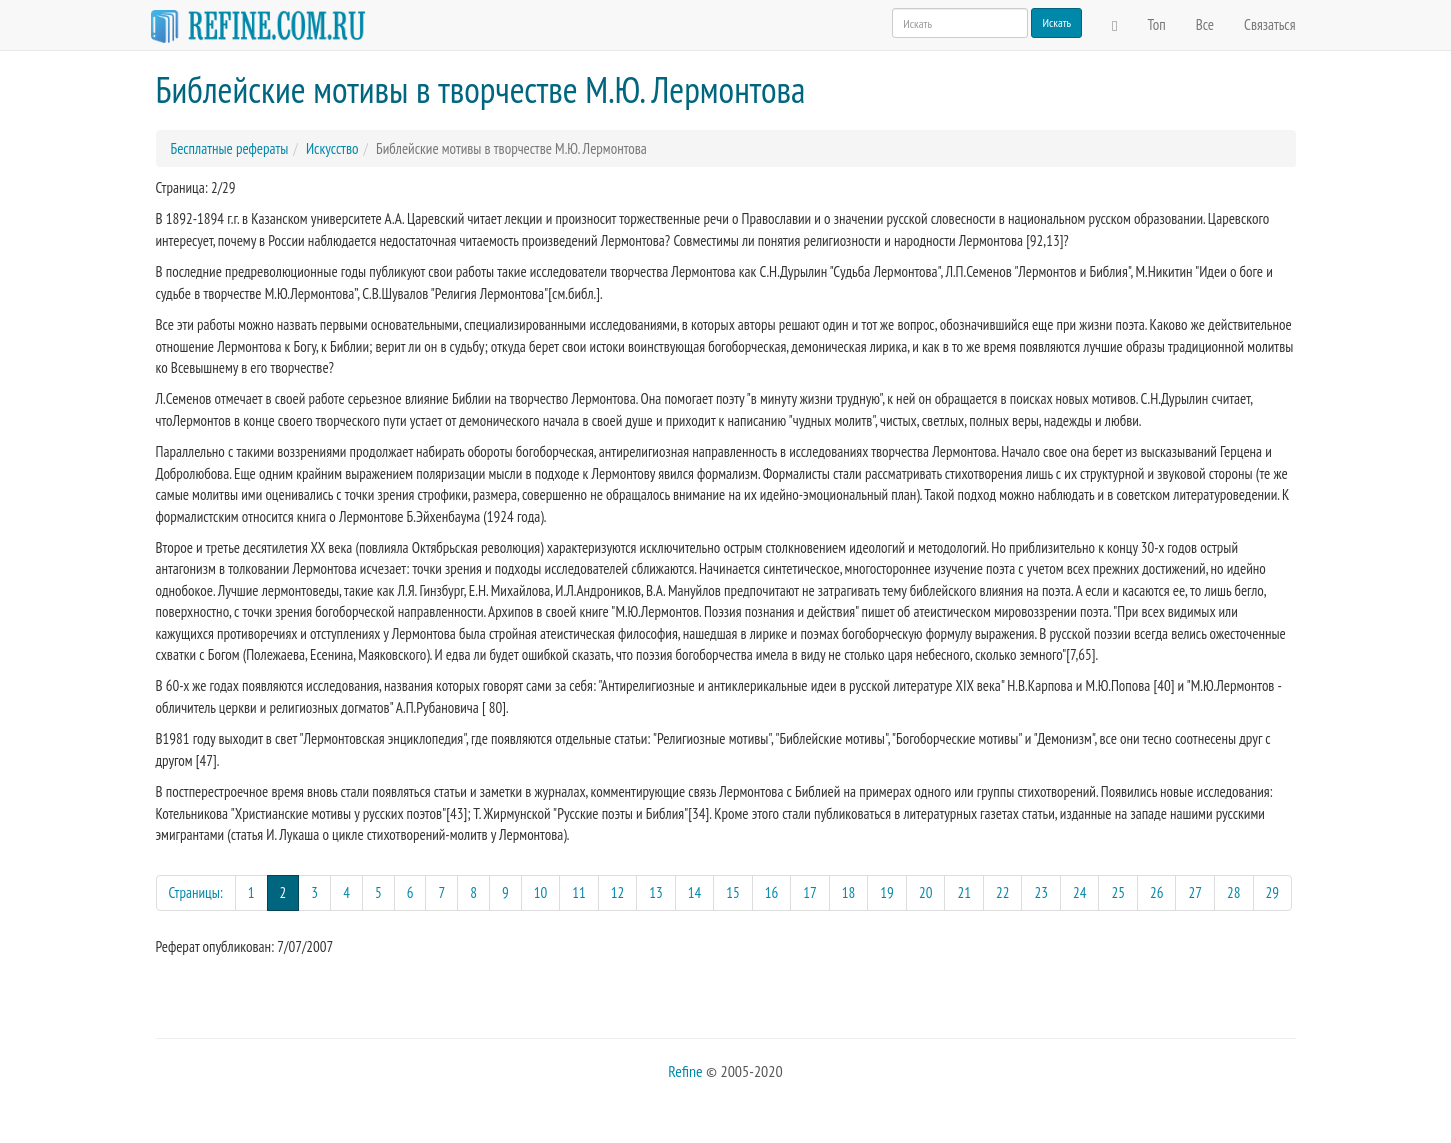 The height and width of the screenshot is (1143, 1451). I want to click on Бесплатные рефераты, so click(230, 148).